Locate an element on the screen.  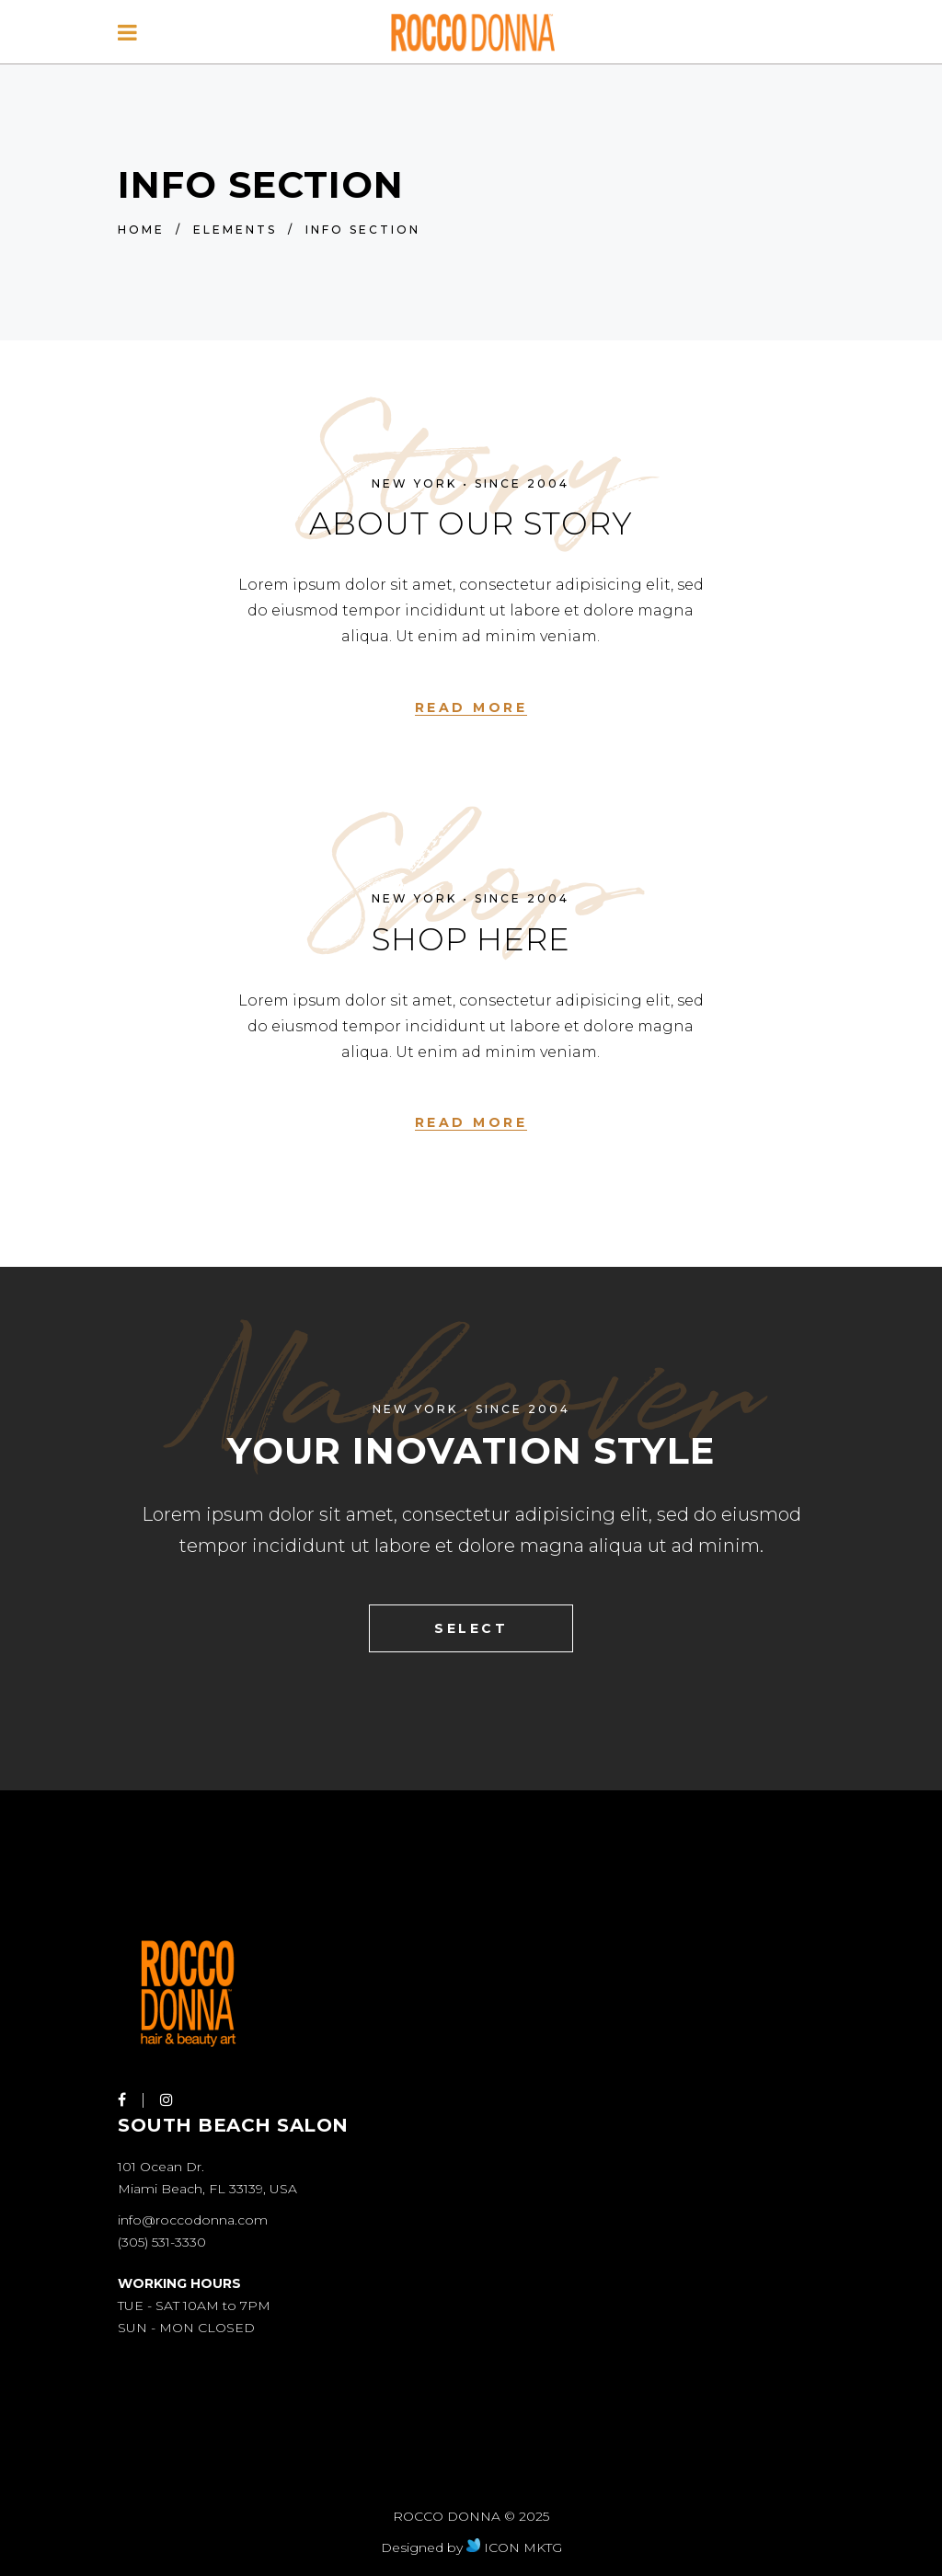
Elements is located at coordinates (235, 229).